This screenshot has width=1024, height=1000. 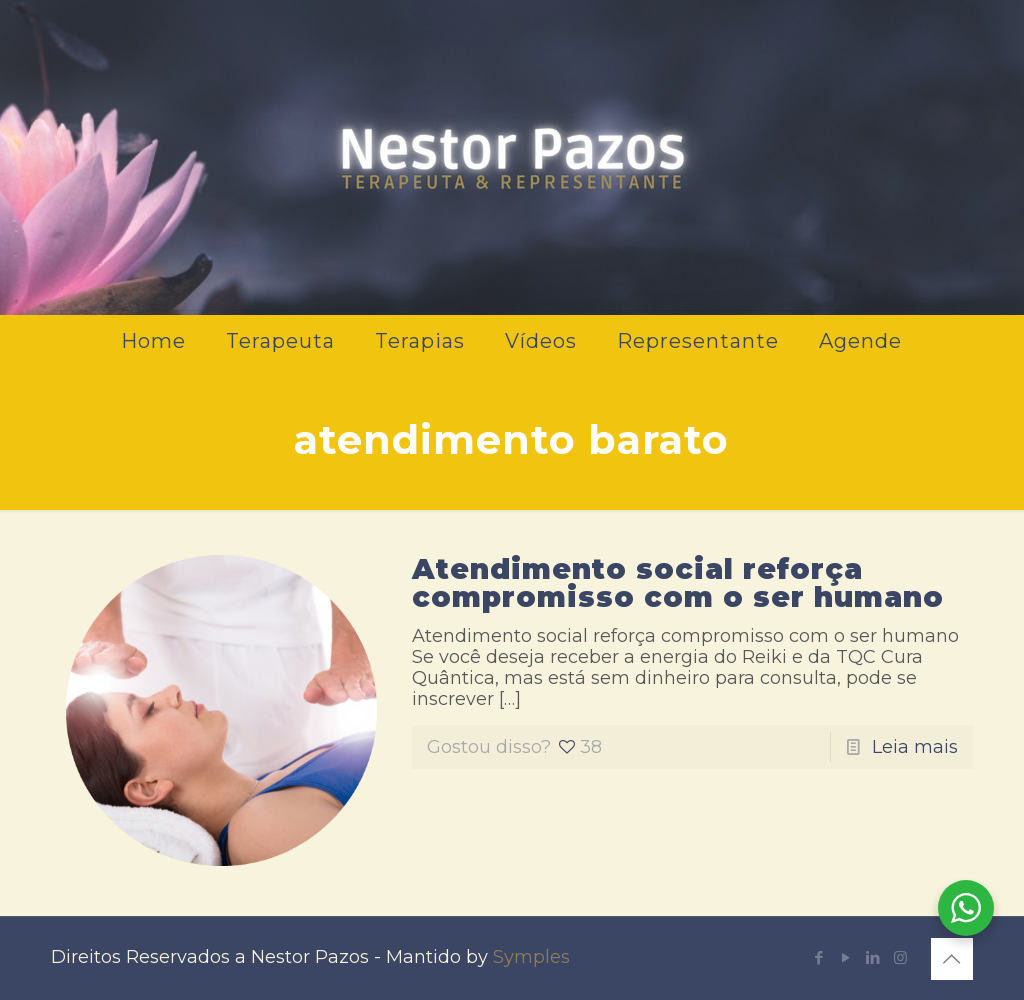 I want to click on Leia mais, so click(x=915, y=747).